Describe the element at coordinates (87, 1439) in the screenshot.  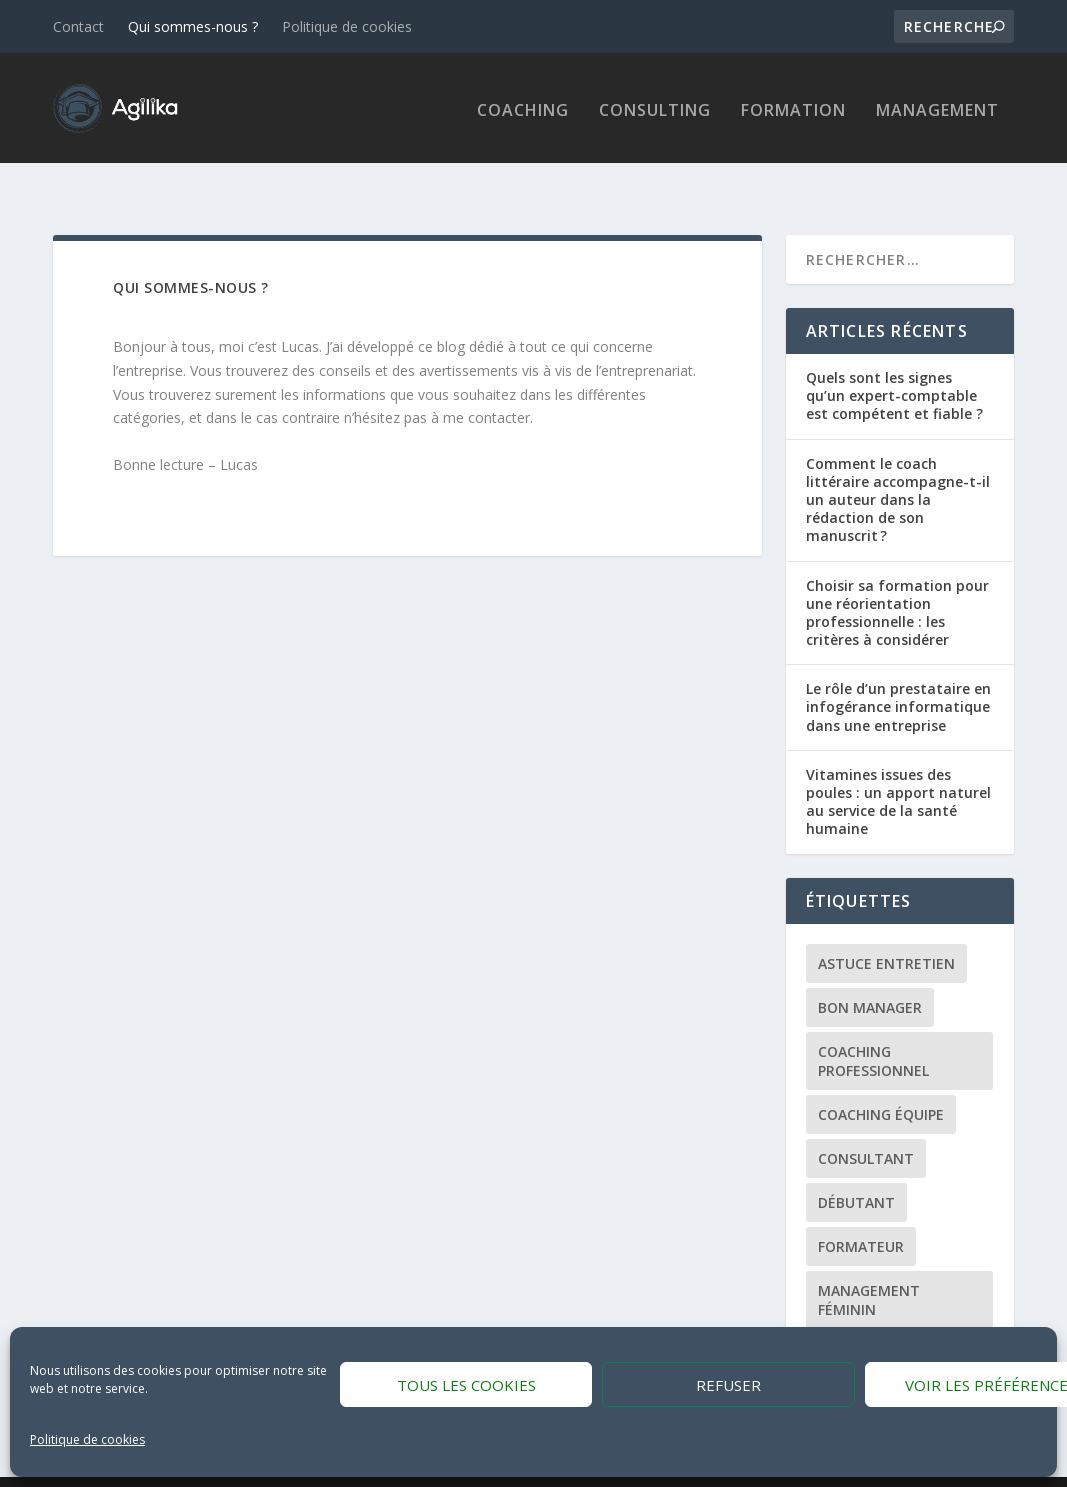
I see `Politique de cookies` at that location.